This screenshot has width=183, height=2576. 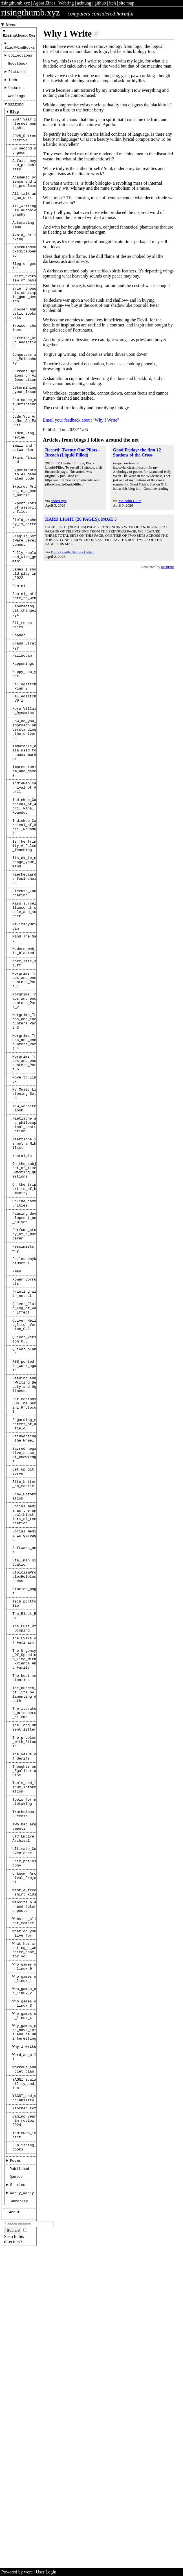 I want to click on github, so click(x=100, y=3).